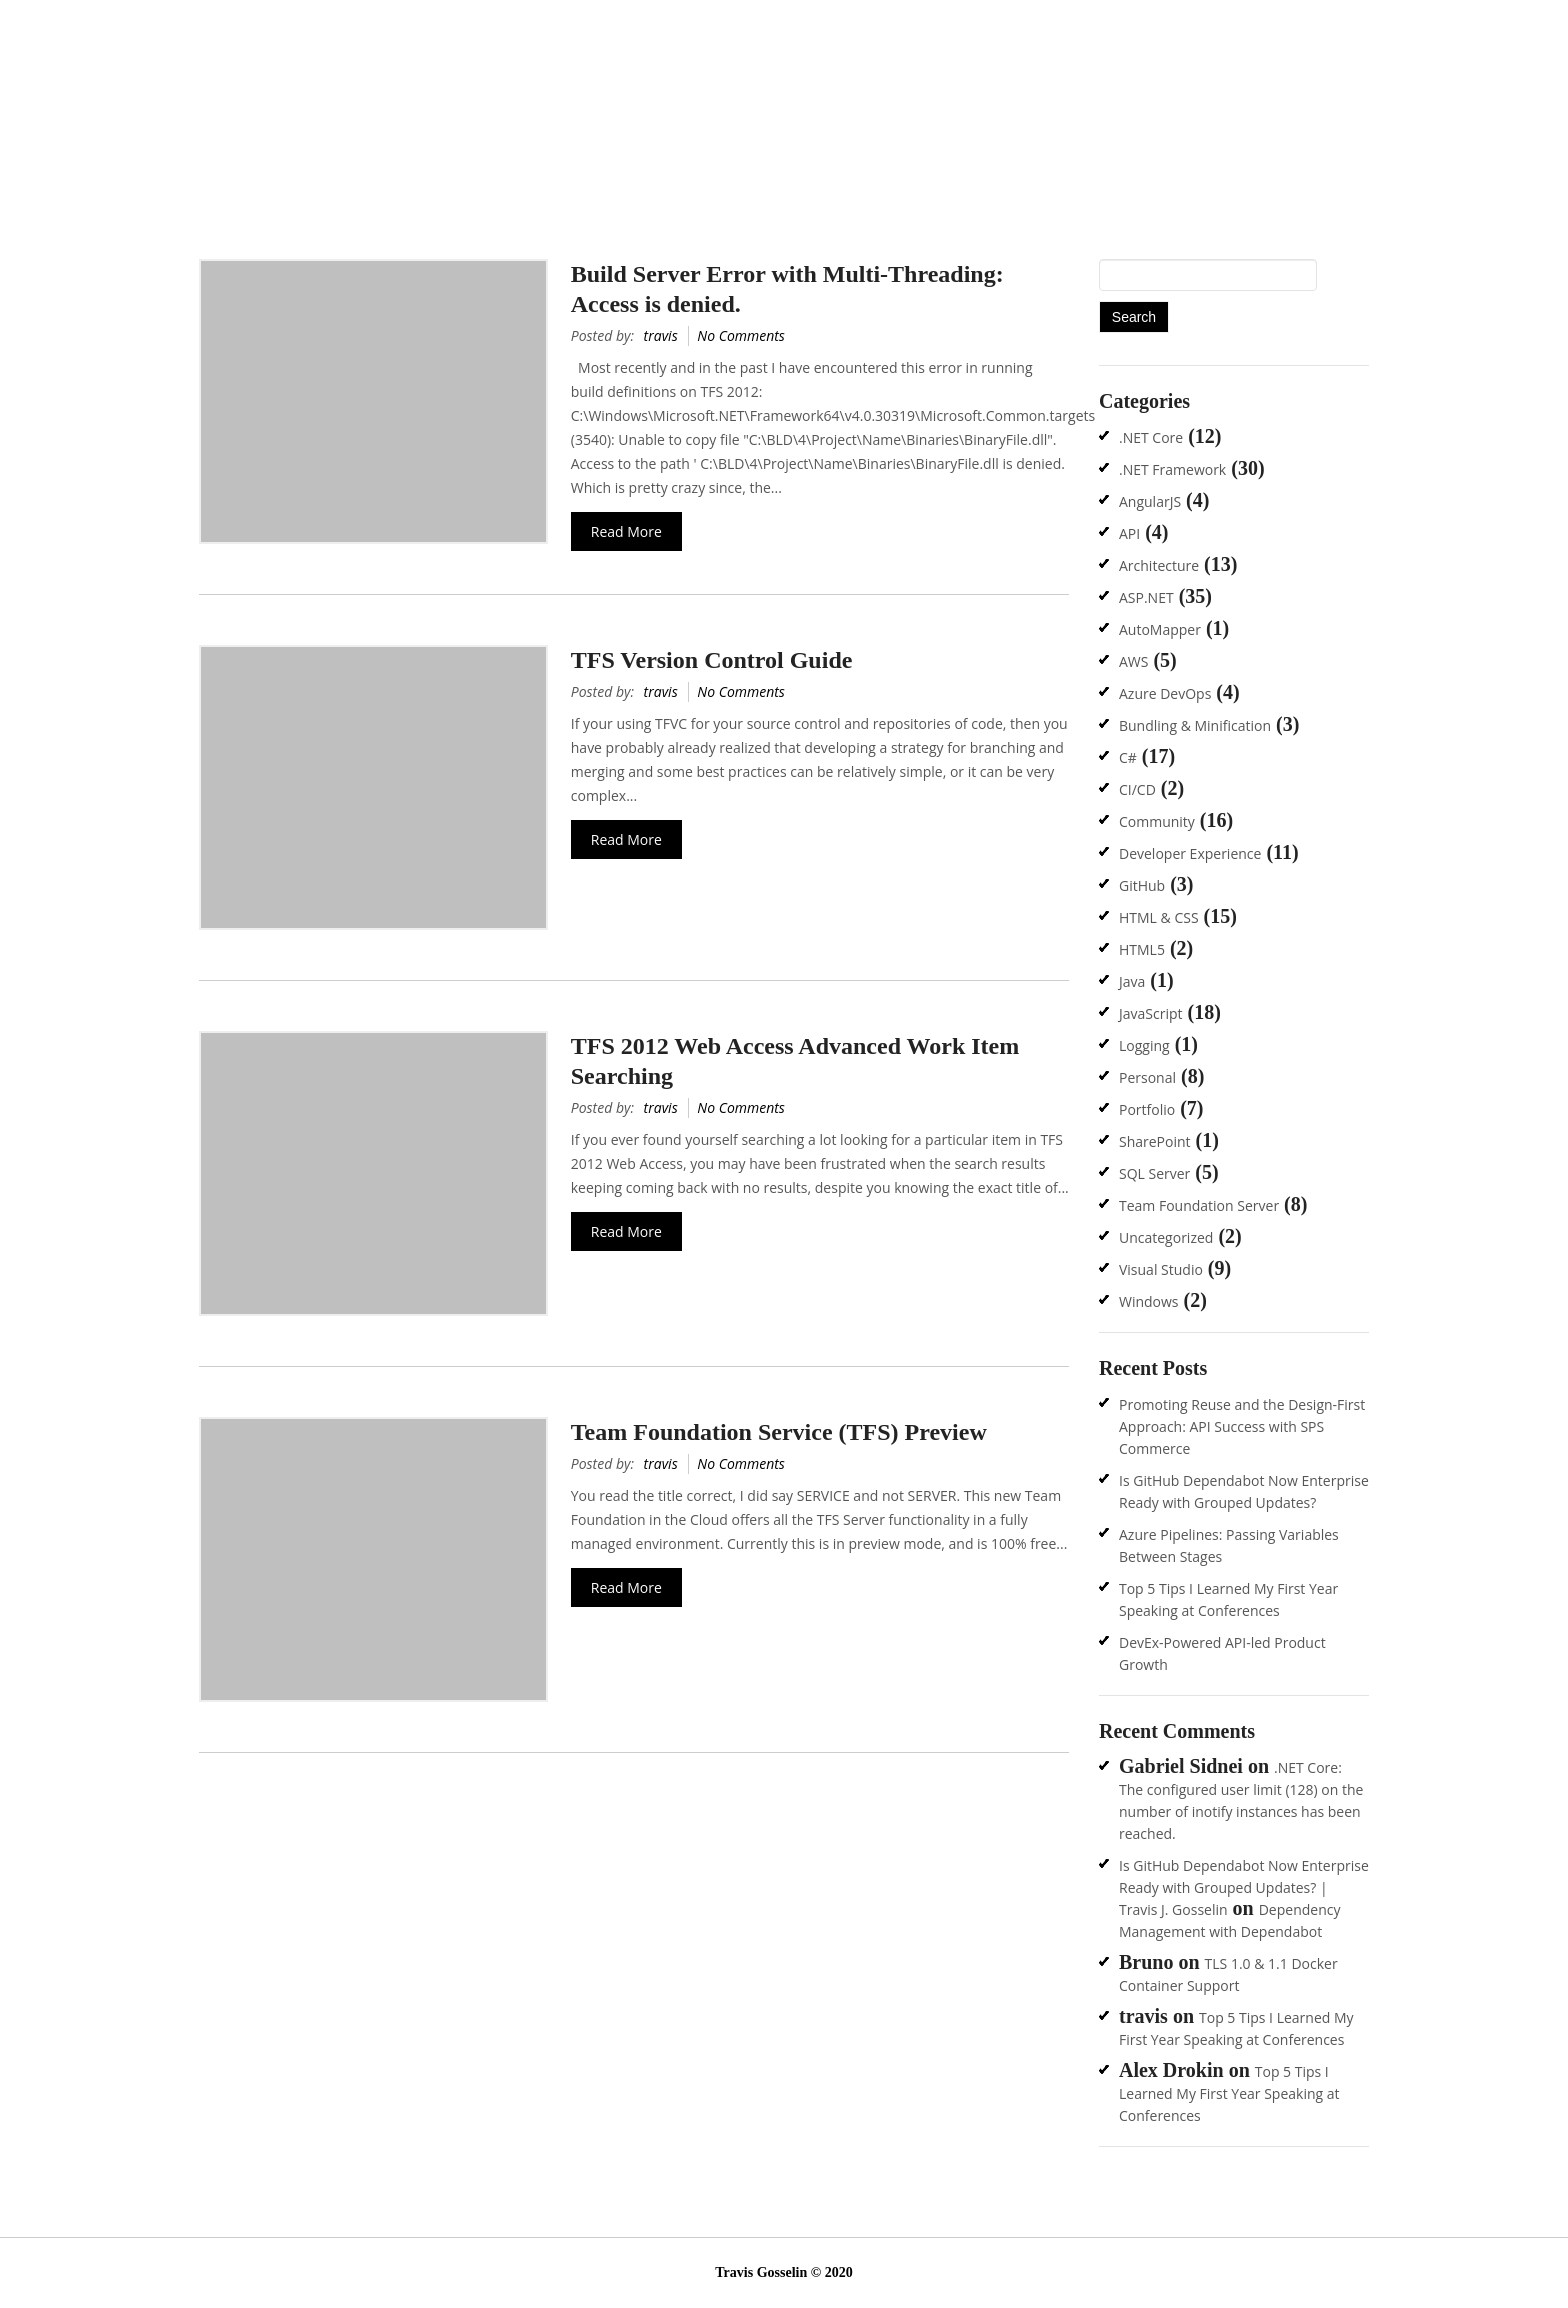  I want to click on C#, so click(1128, 757).